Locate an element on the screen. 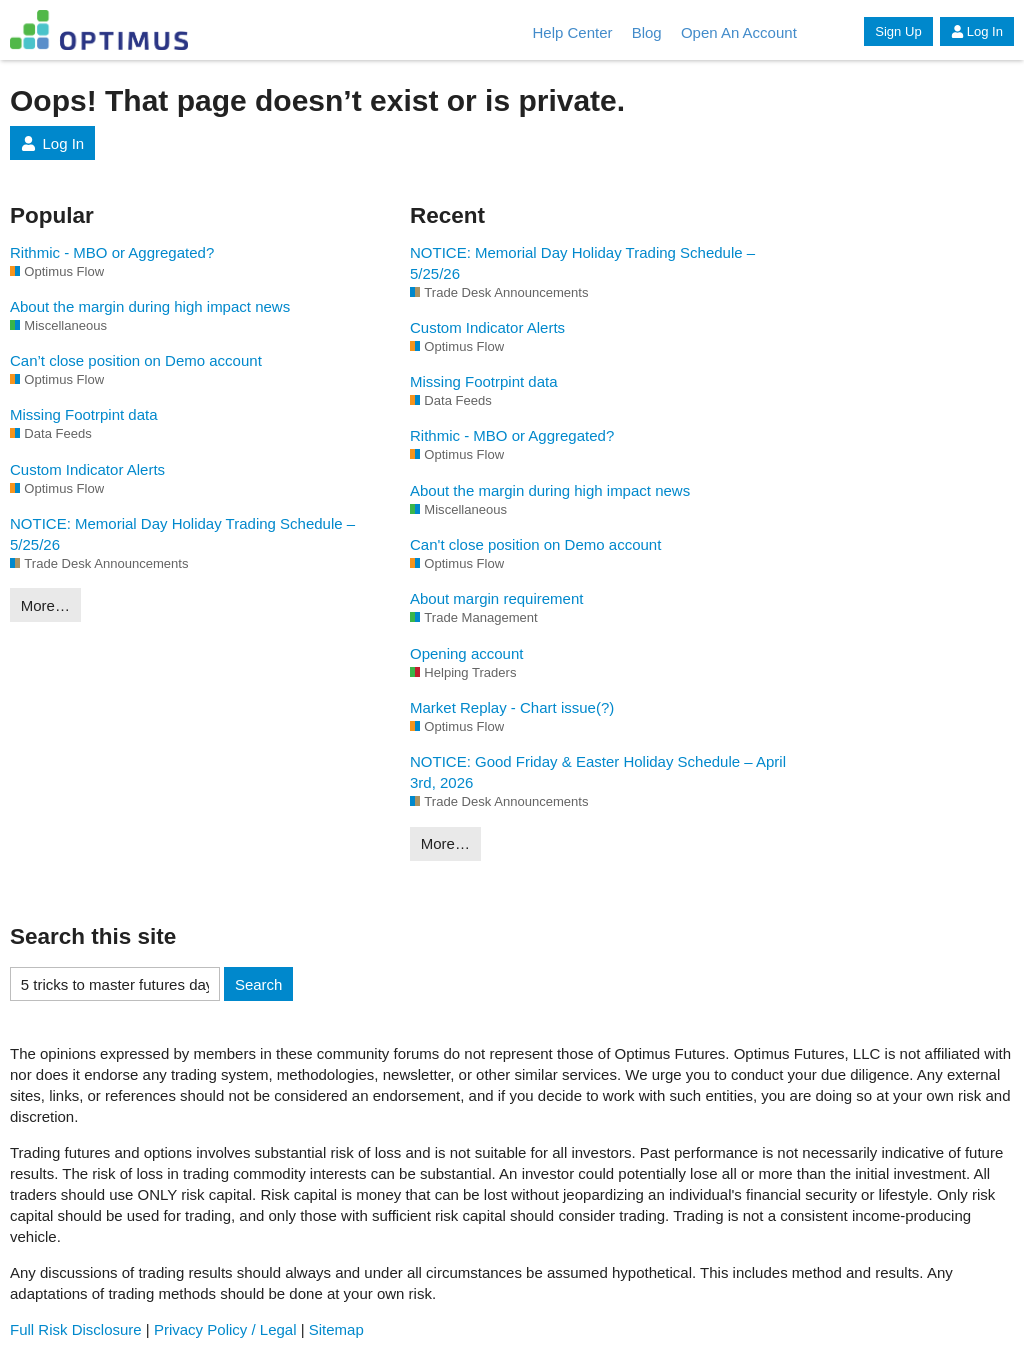  More… is located at coordinates (45, 605).